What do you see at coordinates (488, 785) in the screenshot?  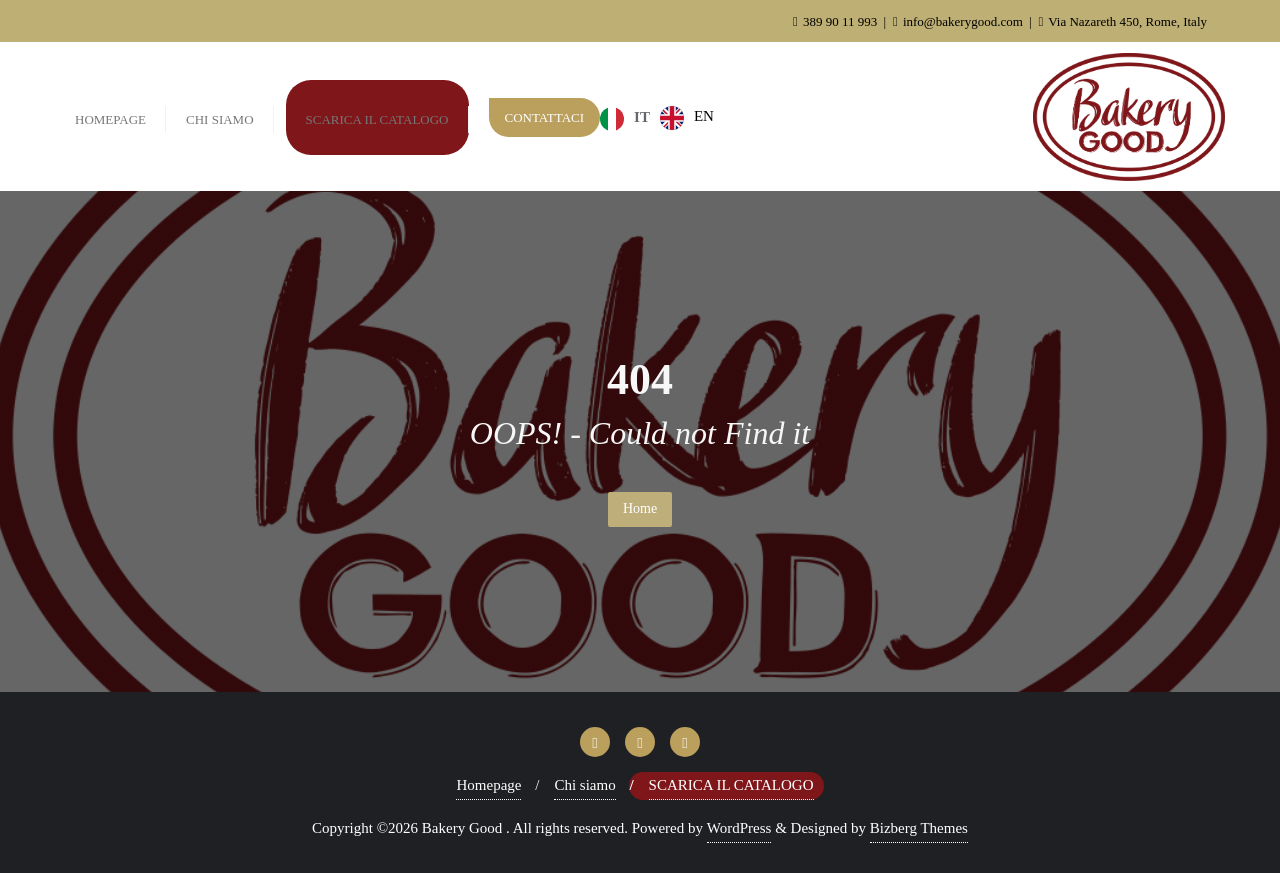 I see `Homepage` at bounding box center [488, 785].